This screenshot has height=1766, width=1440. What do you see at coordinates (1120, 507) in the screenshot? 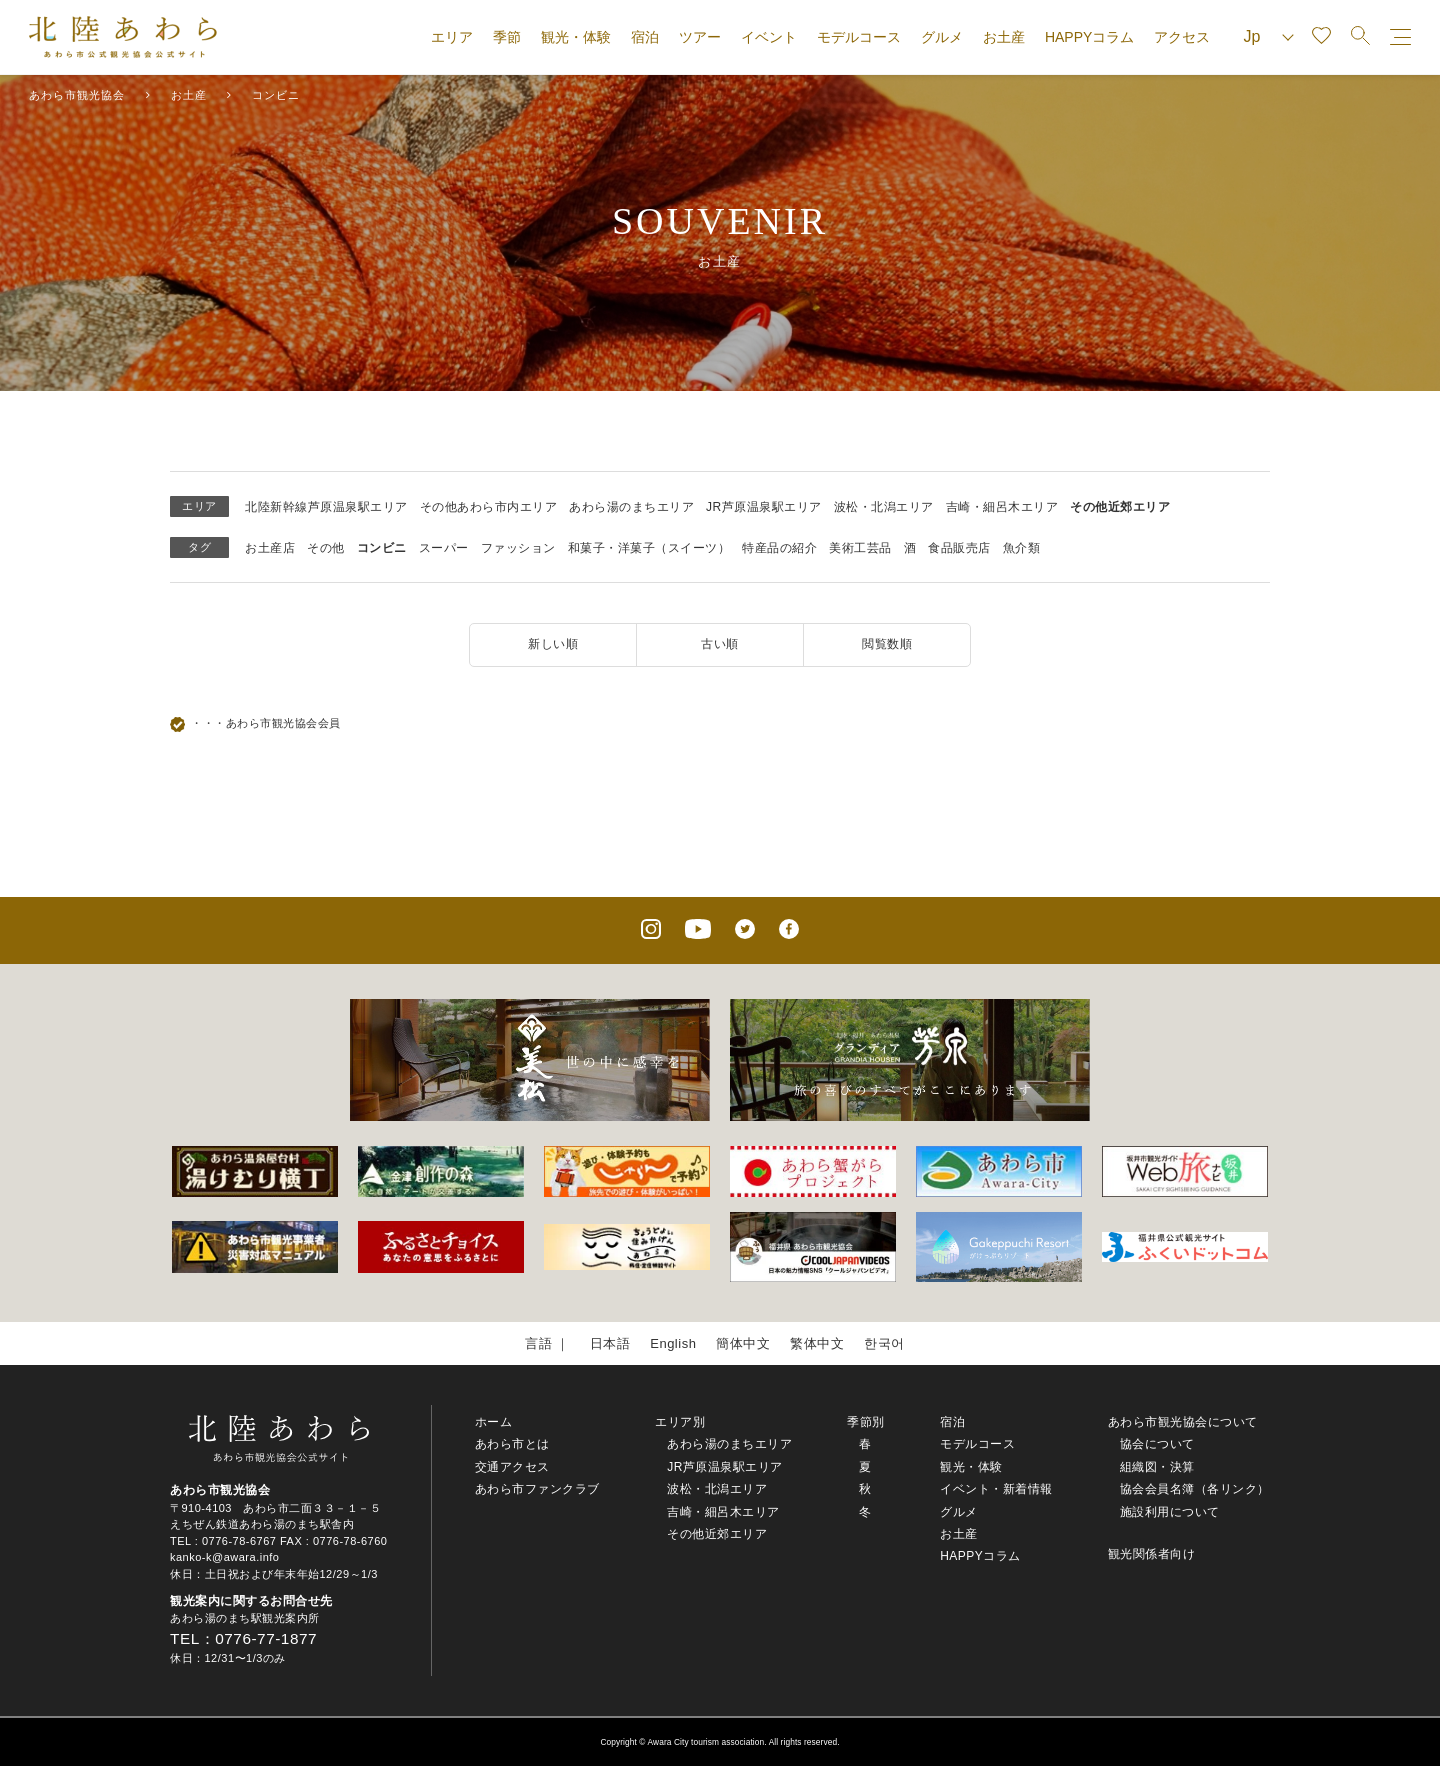
I see `その他近郊エリア` at bounding box center [1120, 507].